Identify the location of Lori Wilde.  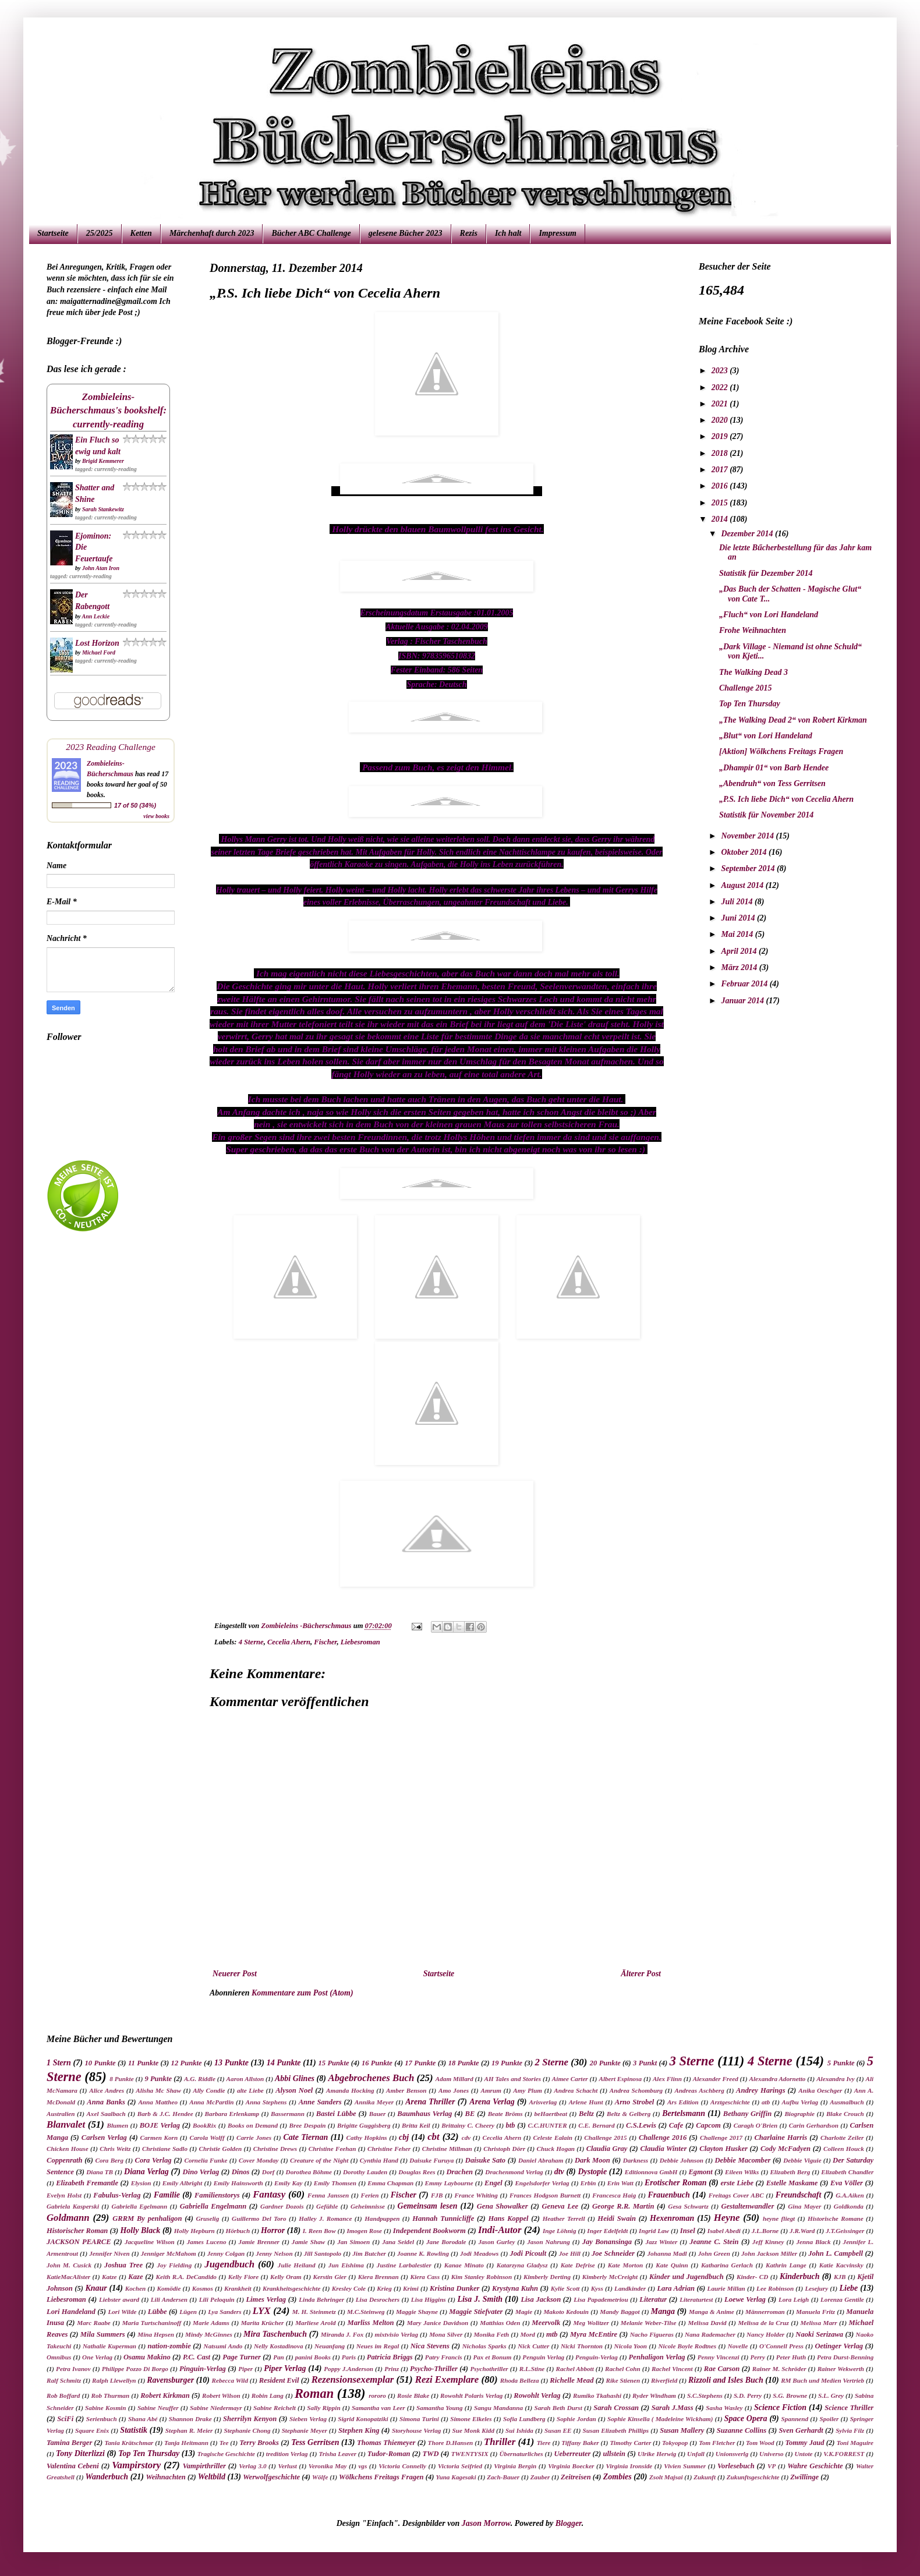
(122, 2311).